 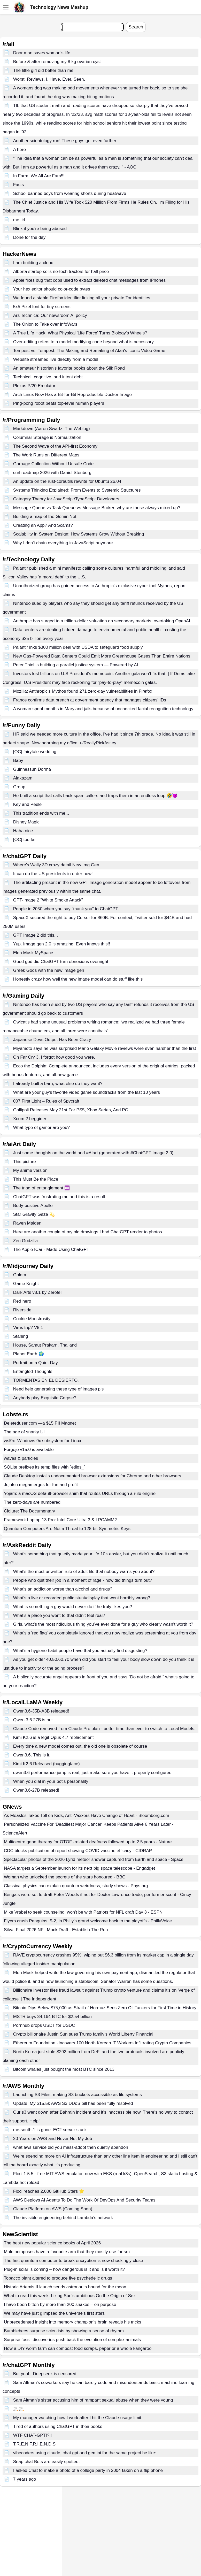 I want to click on Systems Thinking Explained: From Events to Systemic Structures, so click(x=77, y=490).